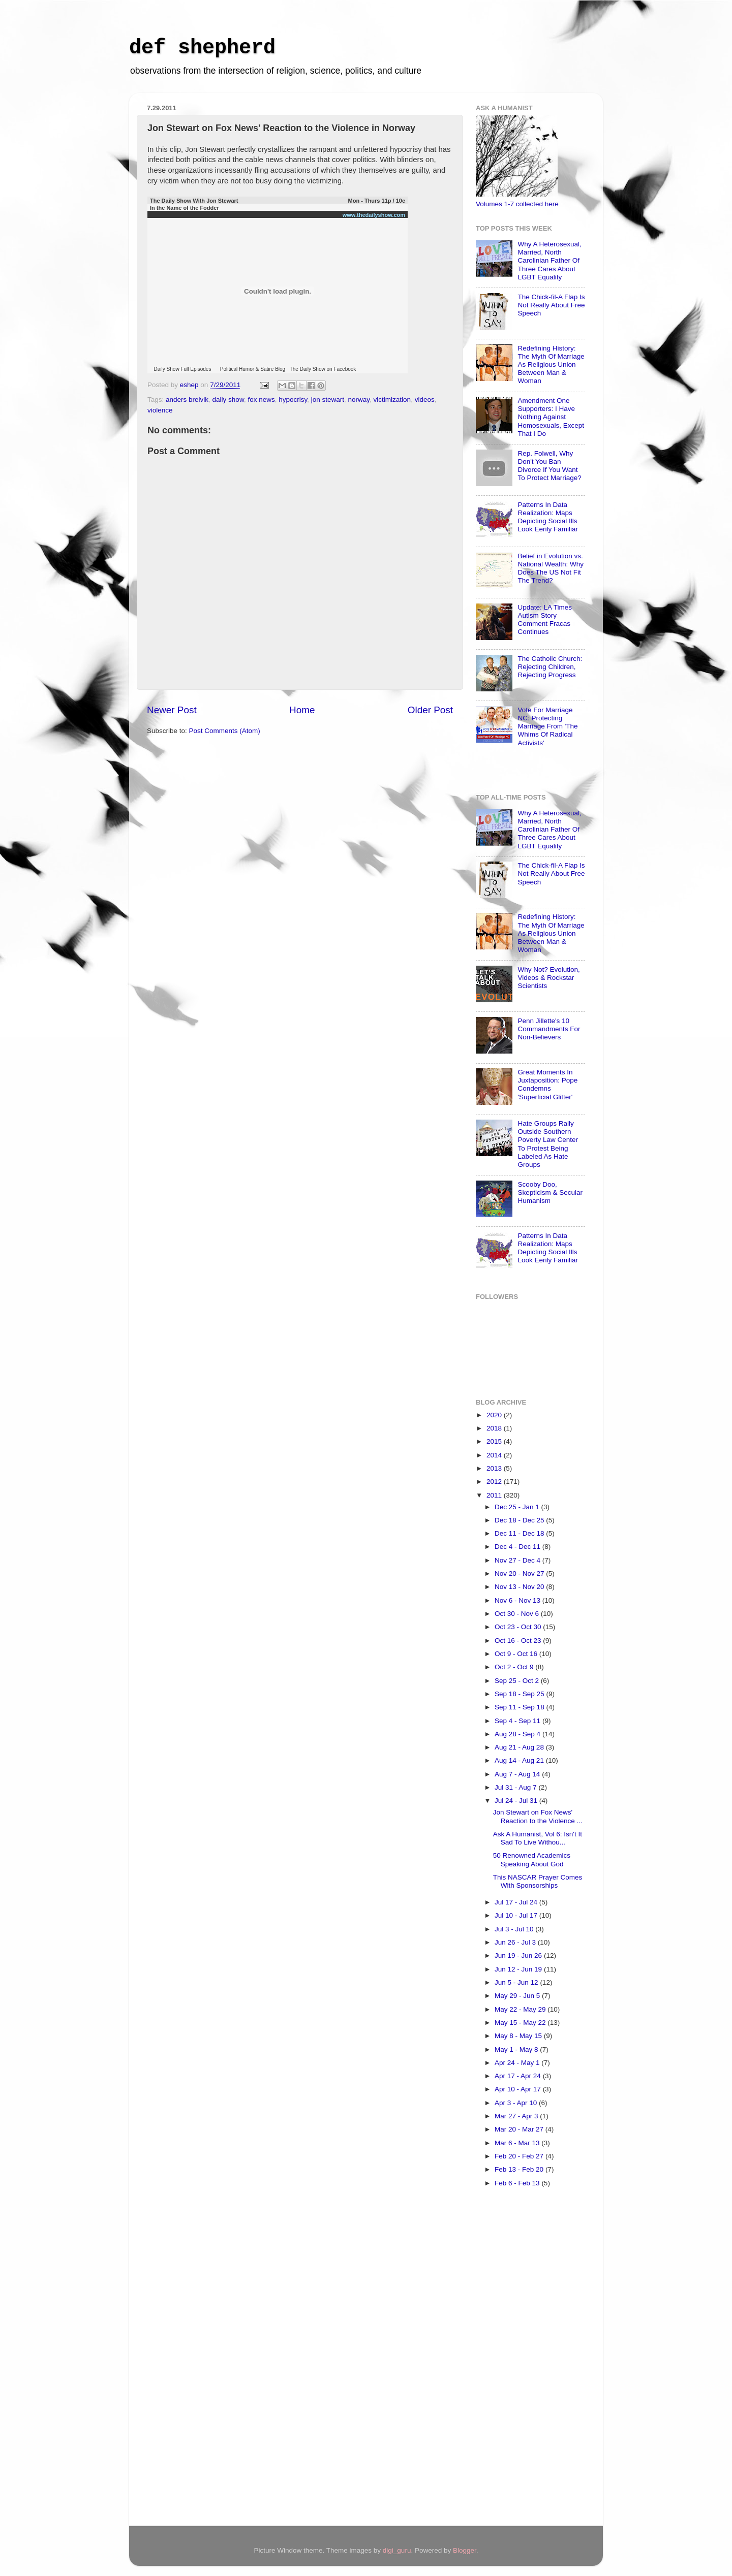 The image size is (732, 2576). I want to click on Nov 13 - Nov 20, so click(520, 1587).